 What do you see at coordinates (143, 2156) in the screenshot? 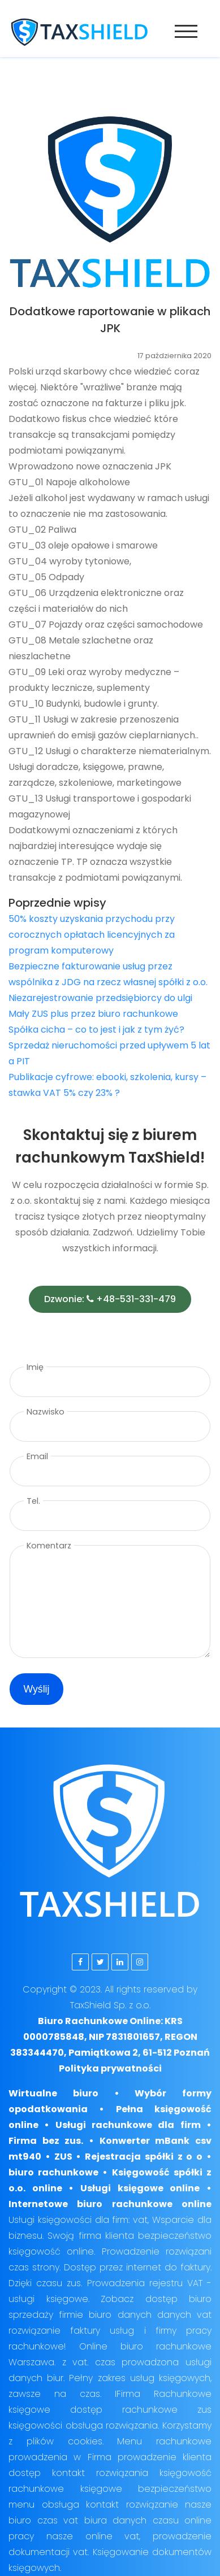
I see `Rejestracja spółki z o o` at bounding box center [143, 2156].